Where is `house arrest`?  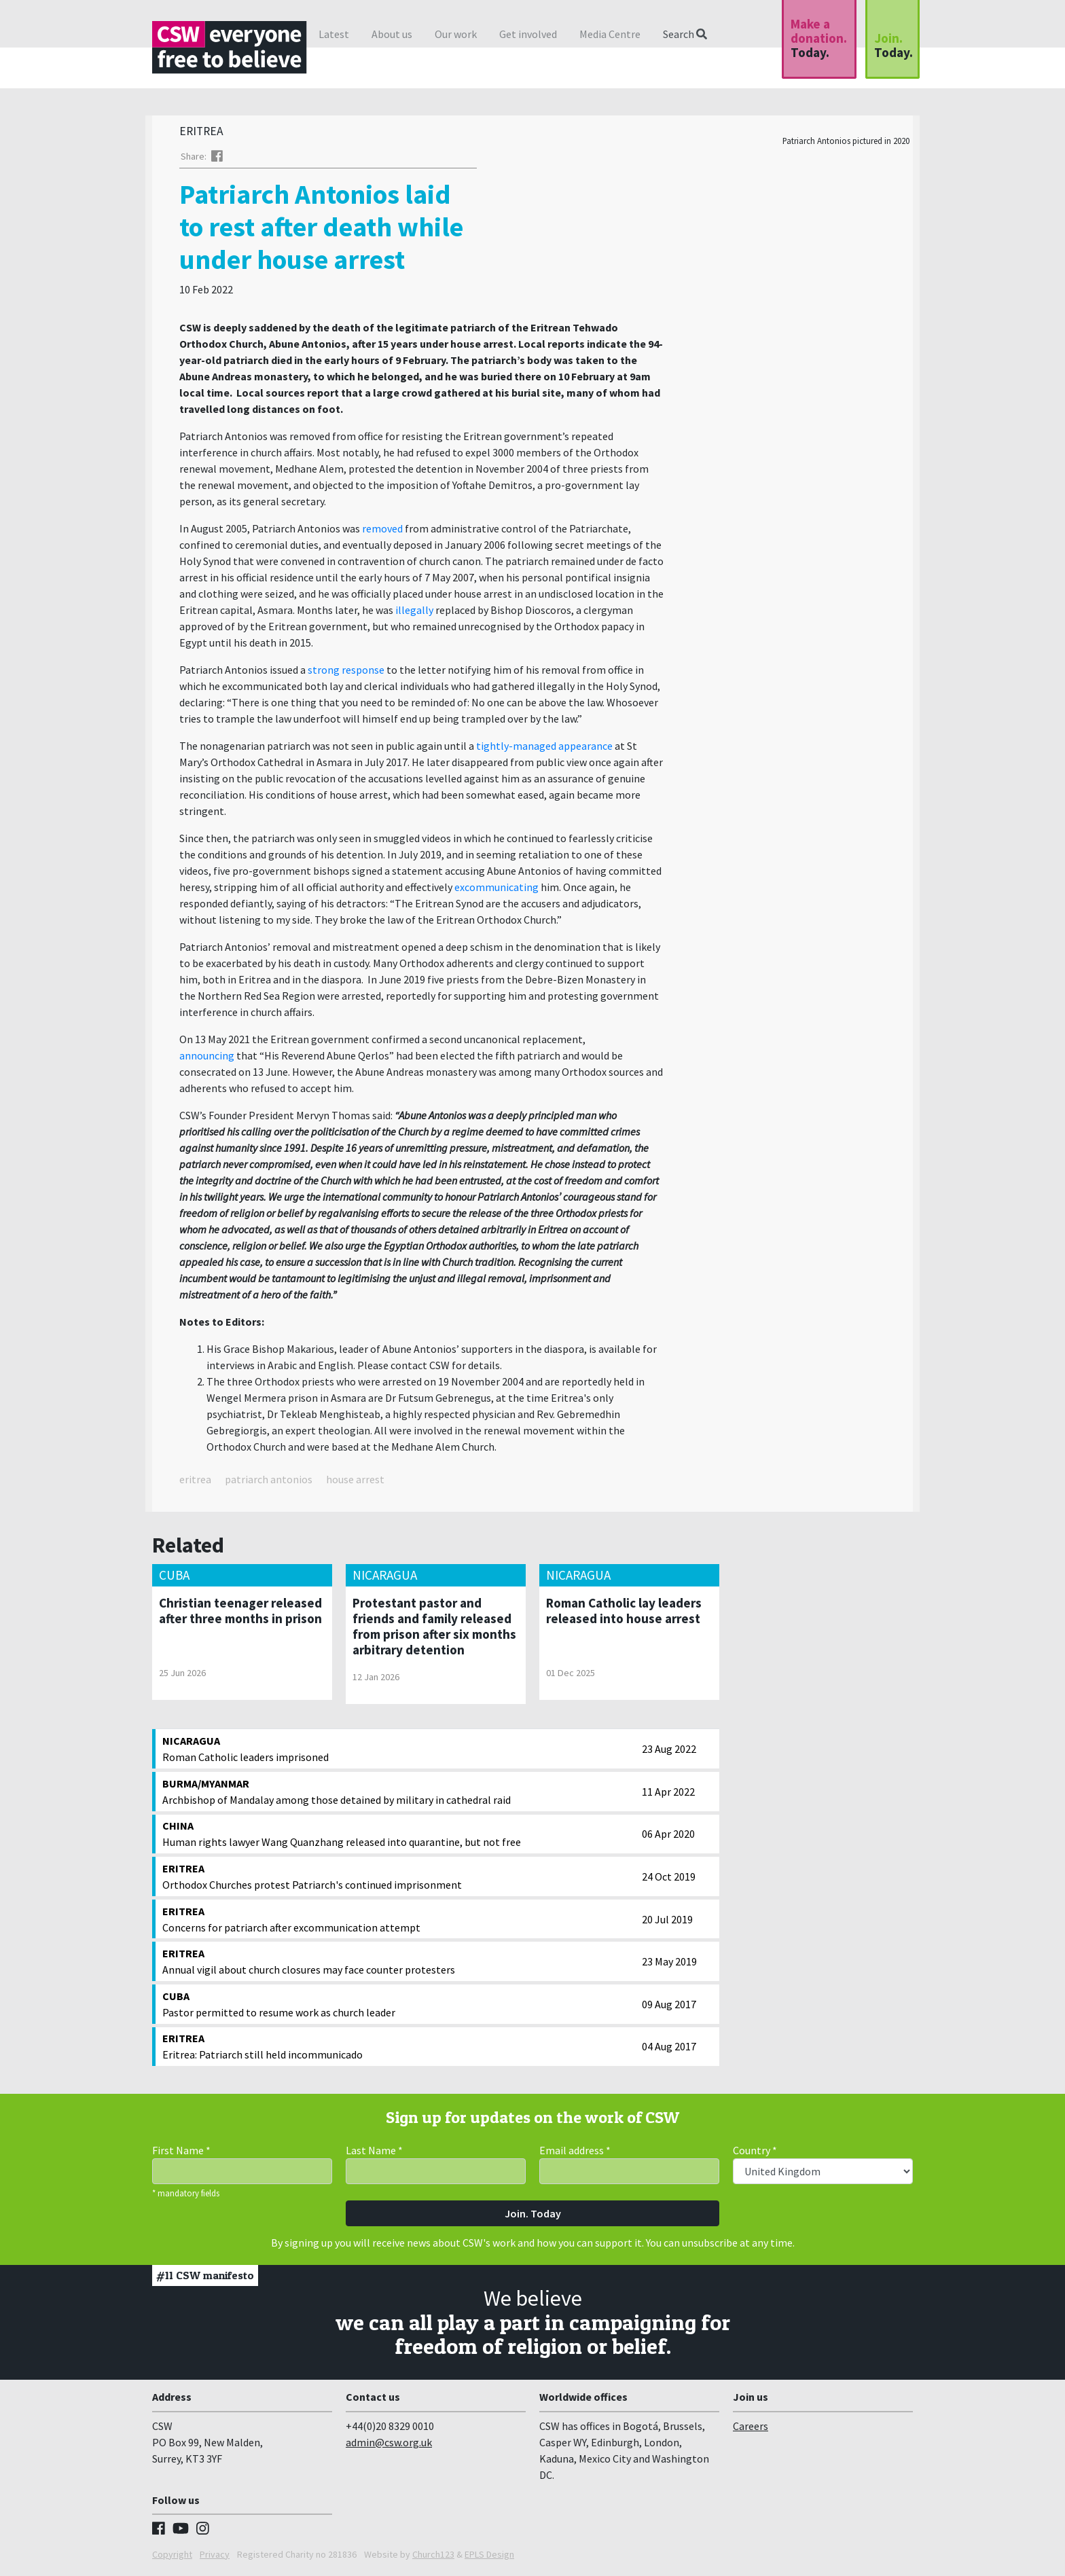
house arrest is located at coordinates (355, 1482).